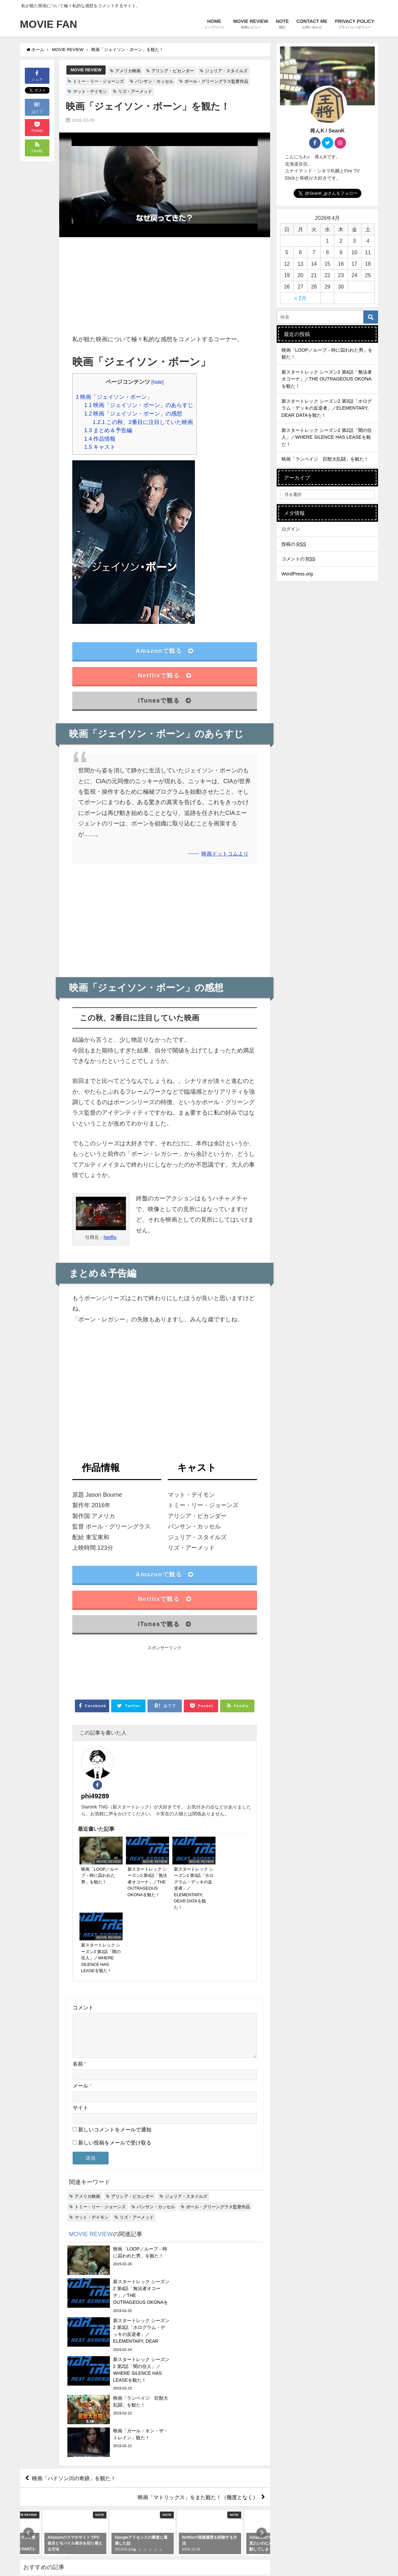  What do you see at coordinates (294, 544) in the screenshot?
I see `投稿の` at bounding box center [294, 544].